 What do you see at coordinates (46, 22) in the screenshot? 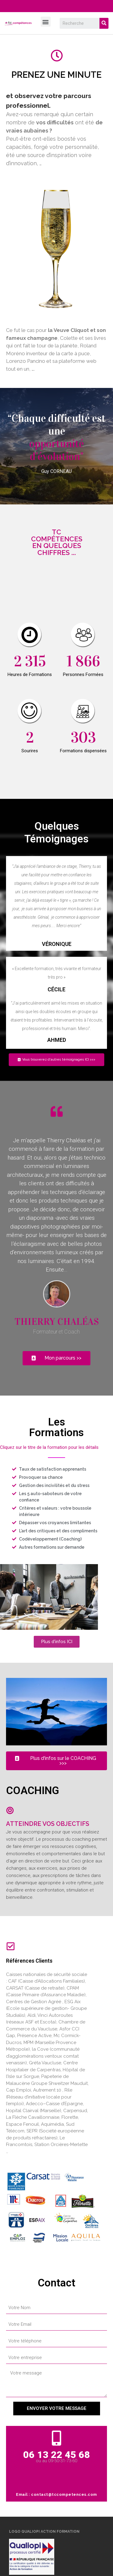
I see `[button]` at bounding box center [46, 22].